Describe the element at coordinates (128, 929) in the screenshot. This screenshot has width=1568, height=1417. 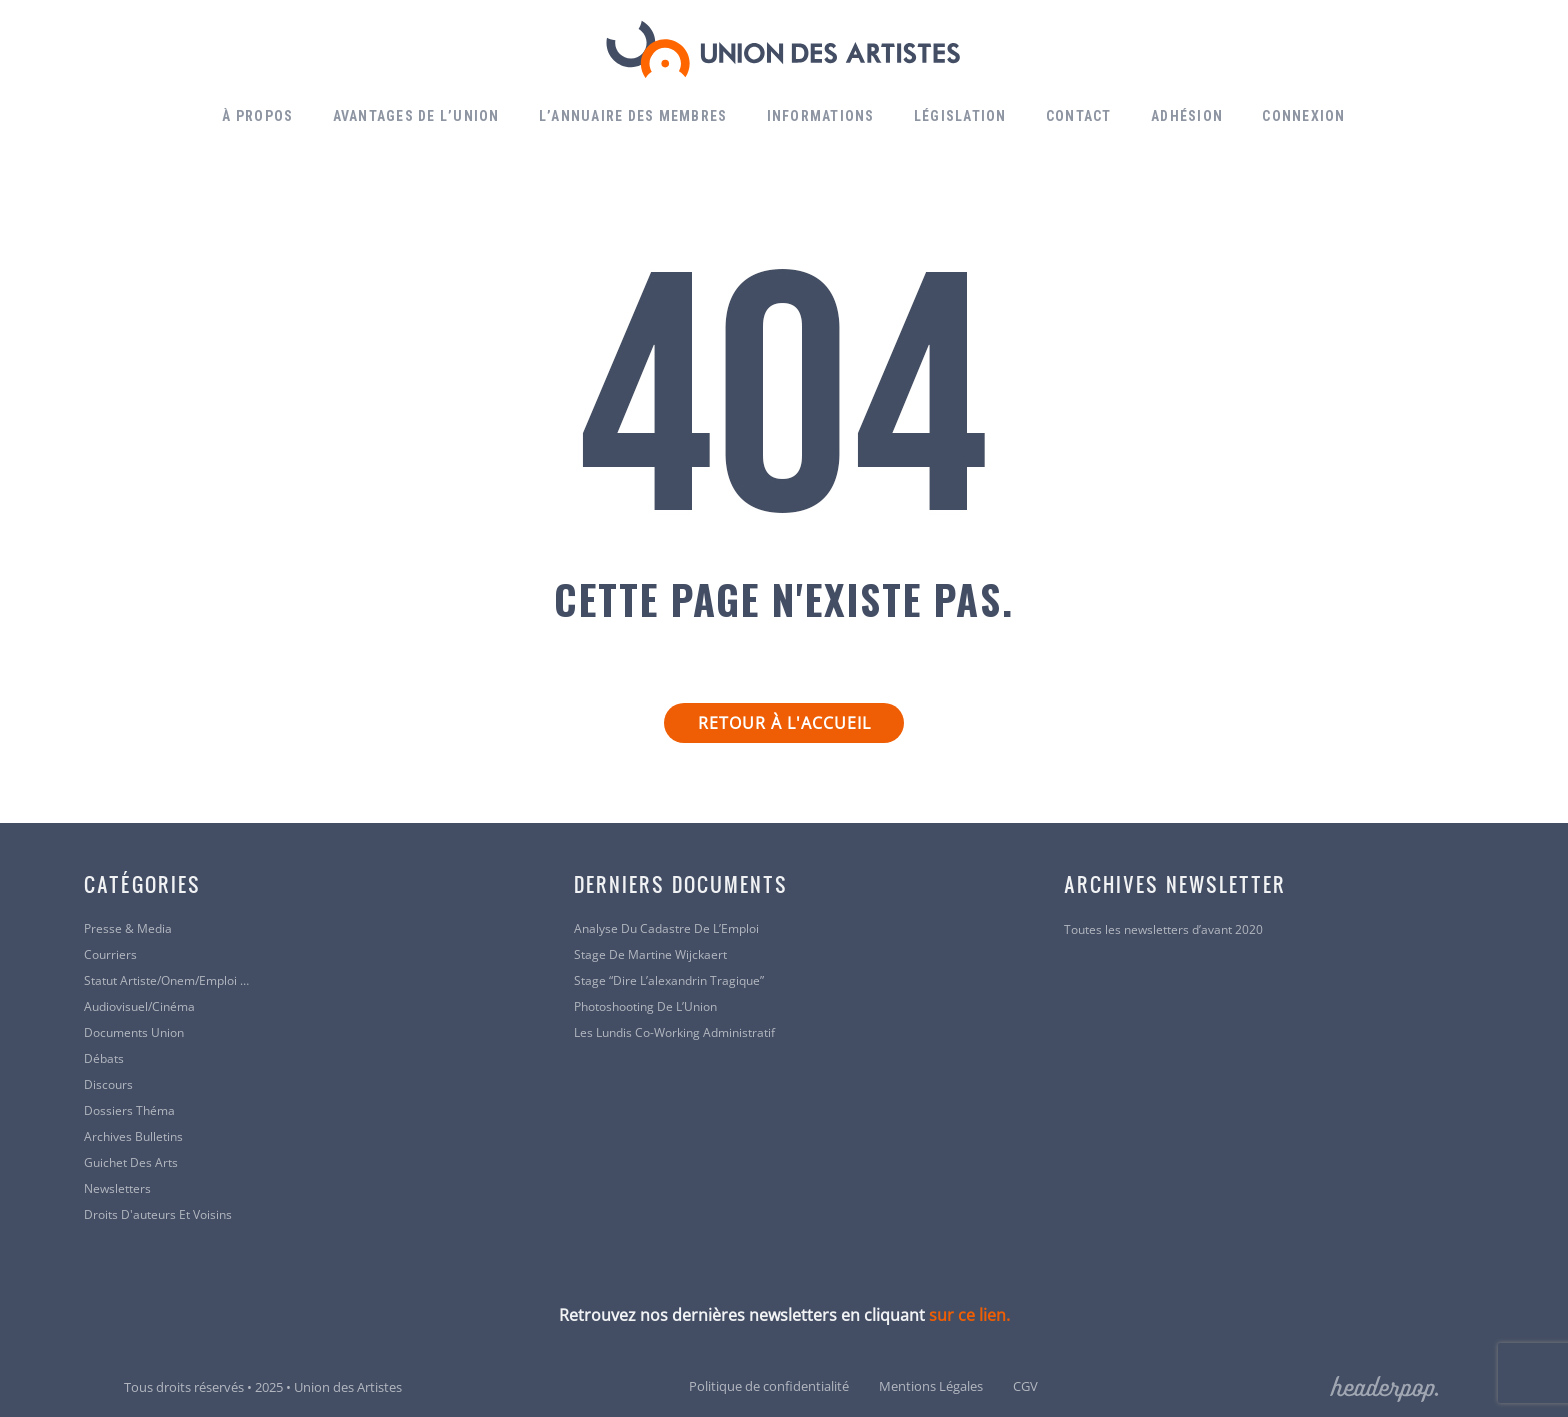
I see `Presse & Media` at that location.